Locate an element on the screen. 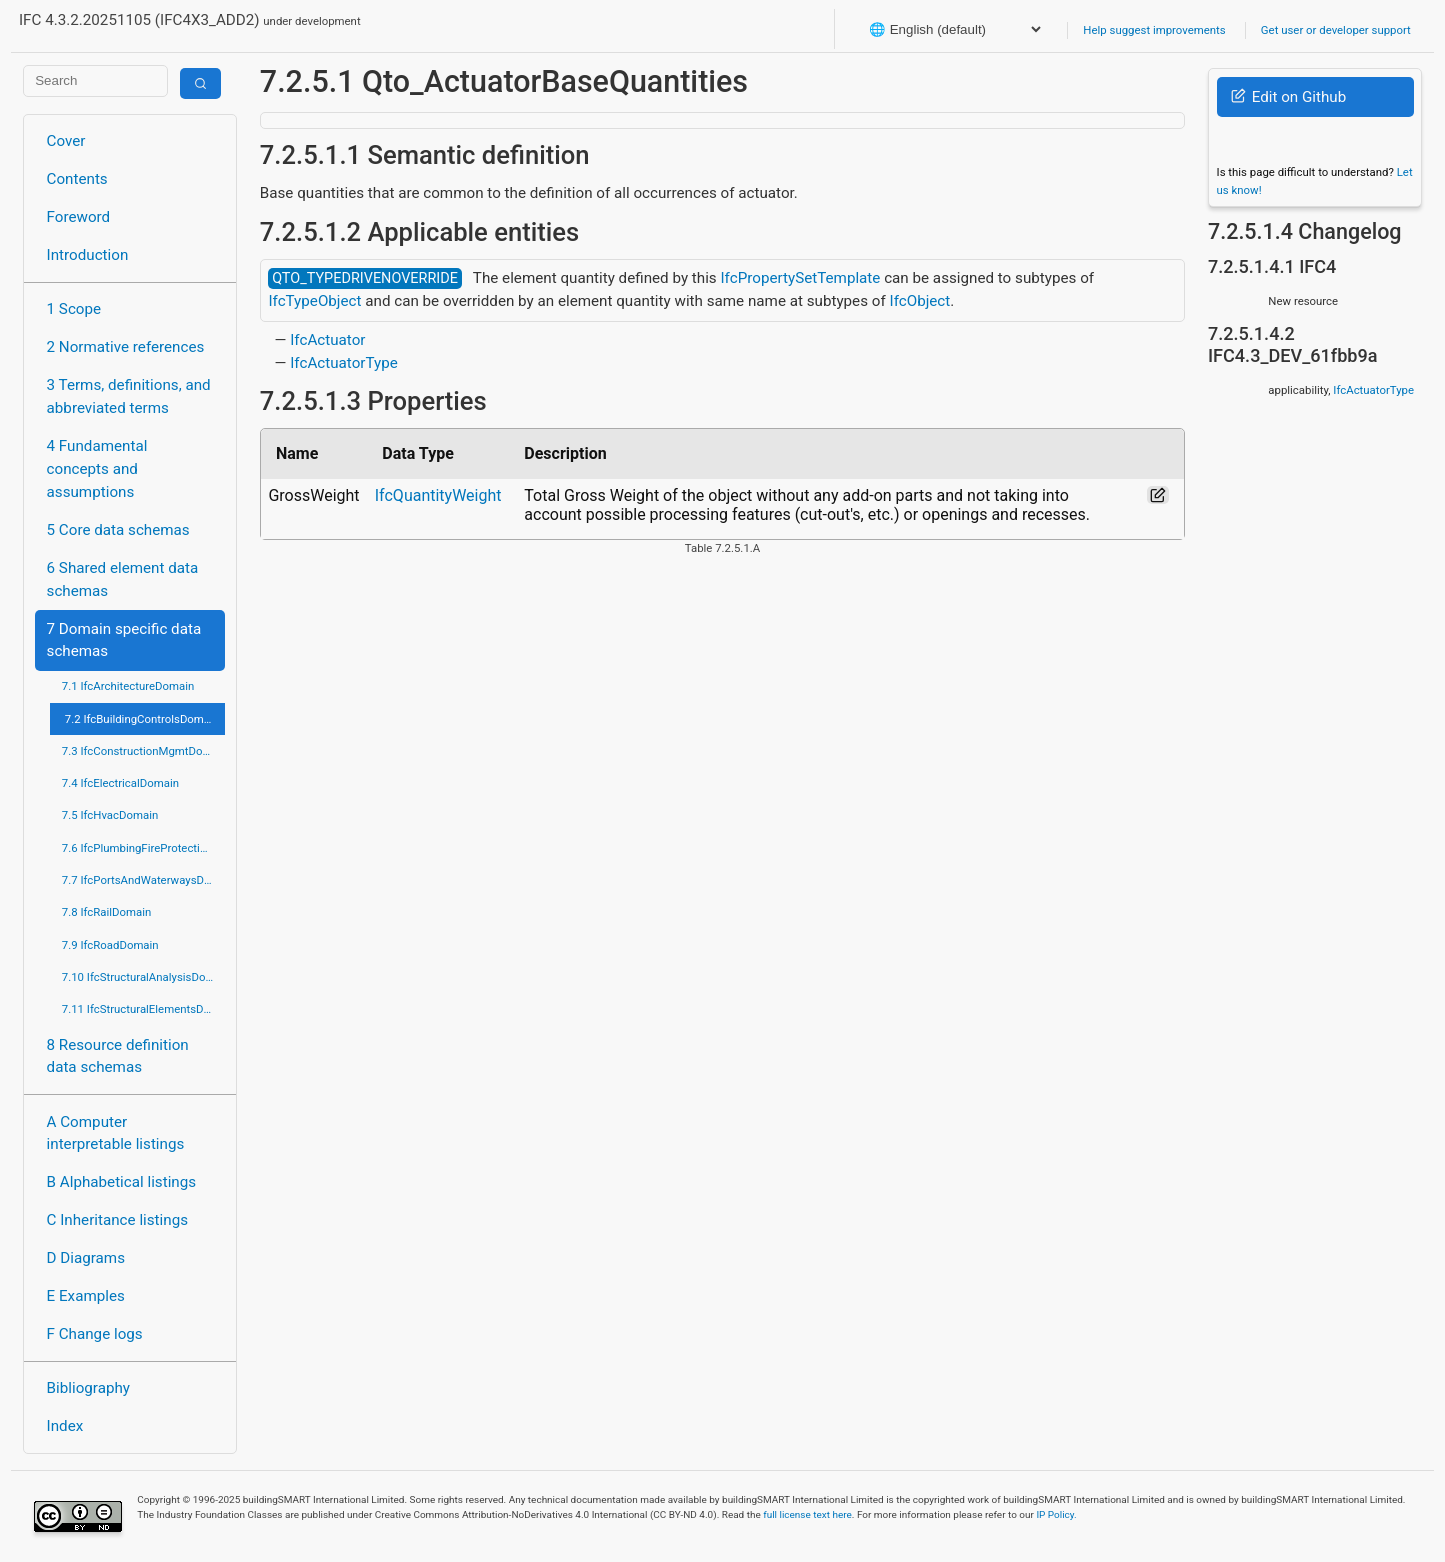 The image size is (1445, 1562). Edit on Github is located at coordinates (1288, 97).